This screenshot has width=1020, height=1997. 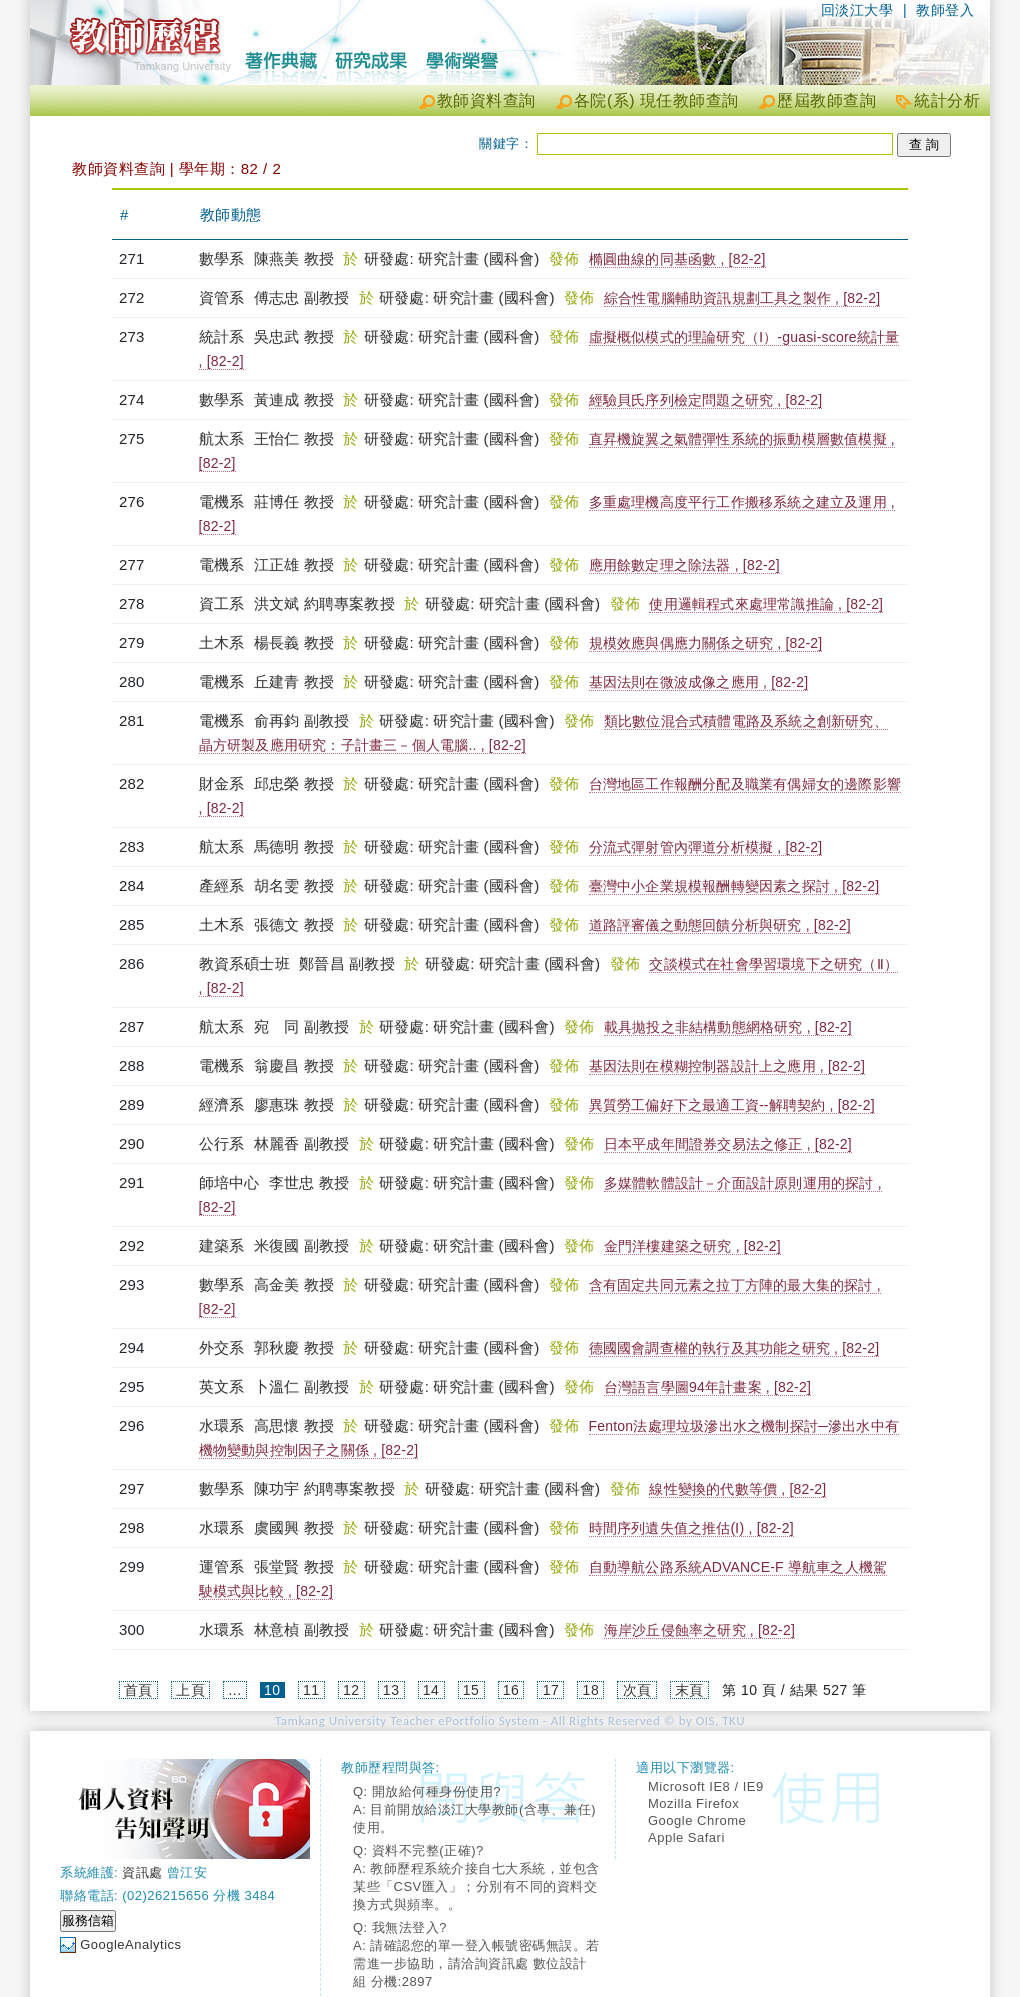 What do you see at coordinates (689, 1690) in the screenshot?
I see `末頁` at bounding box center [689, 1690].